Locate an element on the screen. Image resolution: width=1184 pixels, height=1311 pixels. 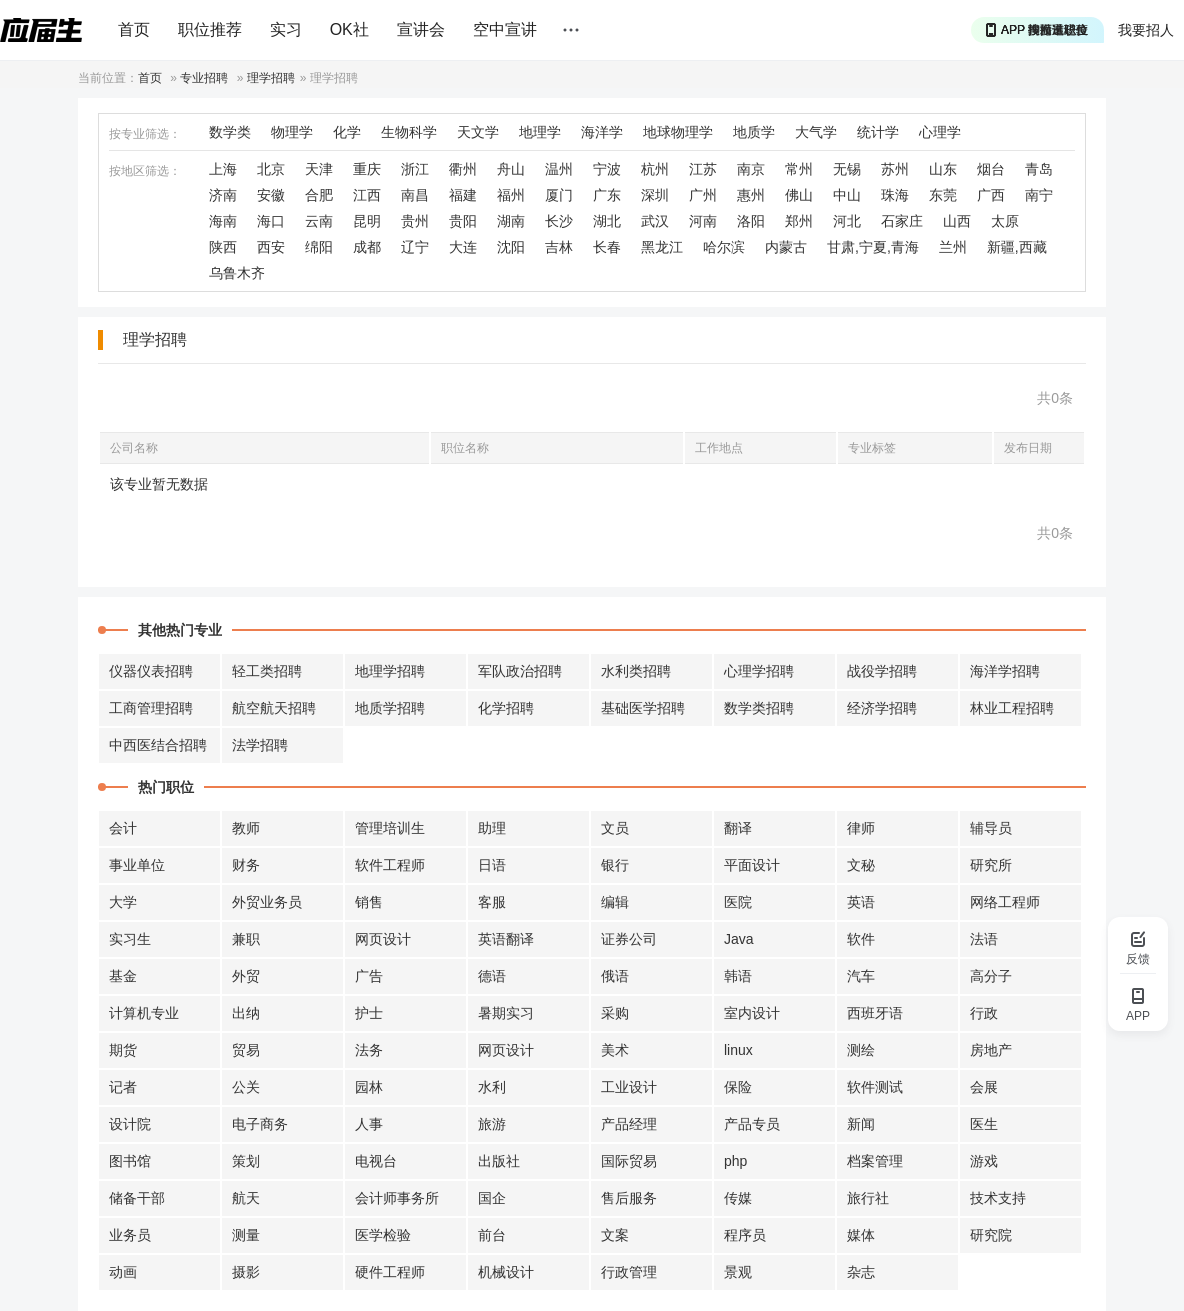
人事 is located at coordinates (369, 1124).